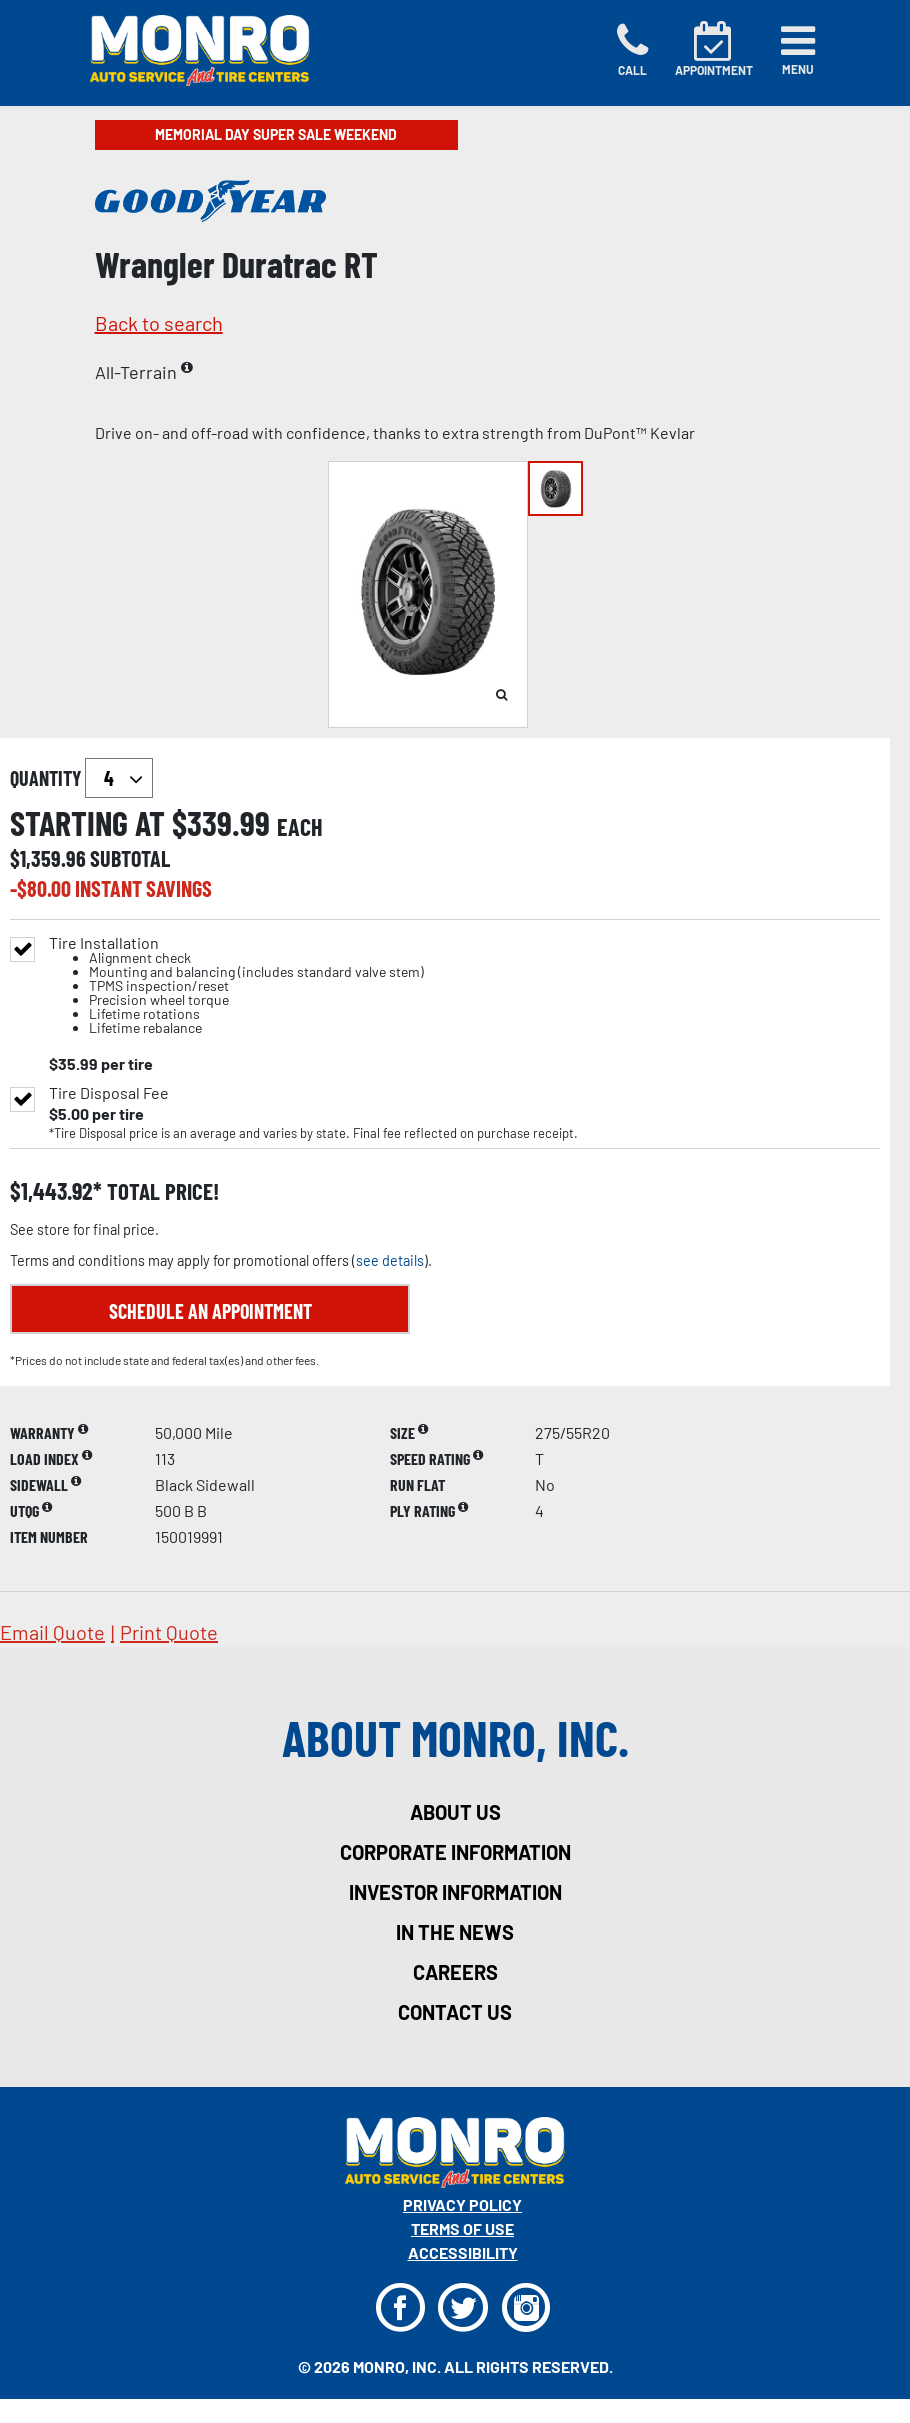 Image resolution: width=910 pixels, height=2423 pixels. Describe the element at coordinates (160, 1191) in the screenshot. I see `total price!` at that location.